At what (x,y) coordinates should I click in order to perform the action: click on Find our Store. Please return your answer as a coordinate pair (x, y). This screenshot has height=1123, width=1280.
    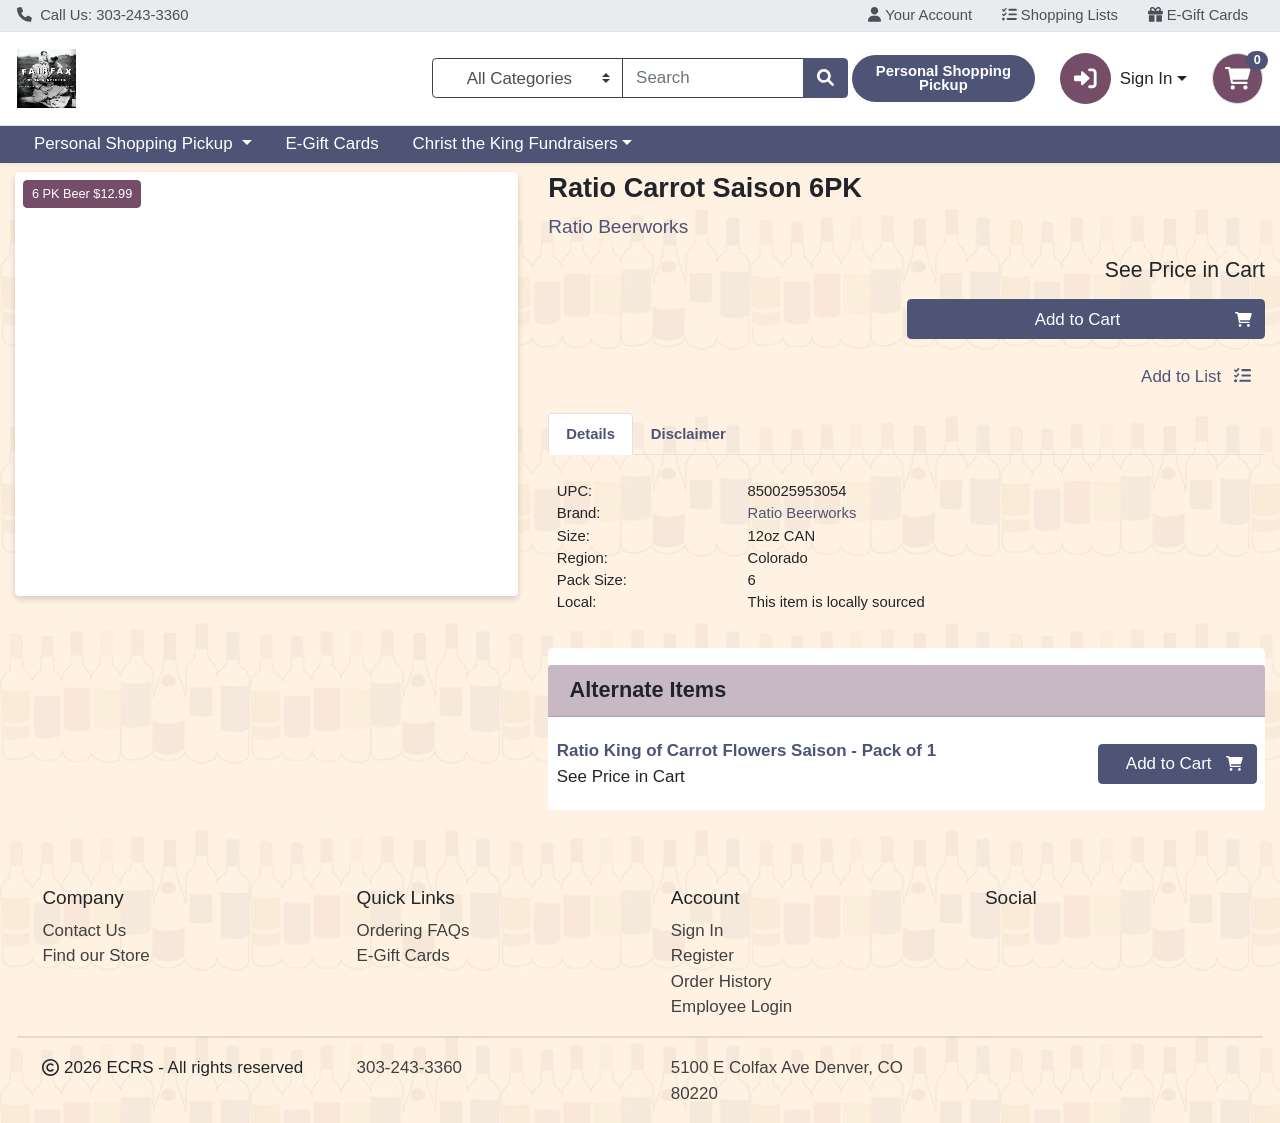
    Looking at the image, I should click on (95, 955).